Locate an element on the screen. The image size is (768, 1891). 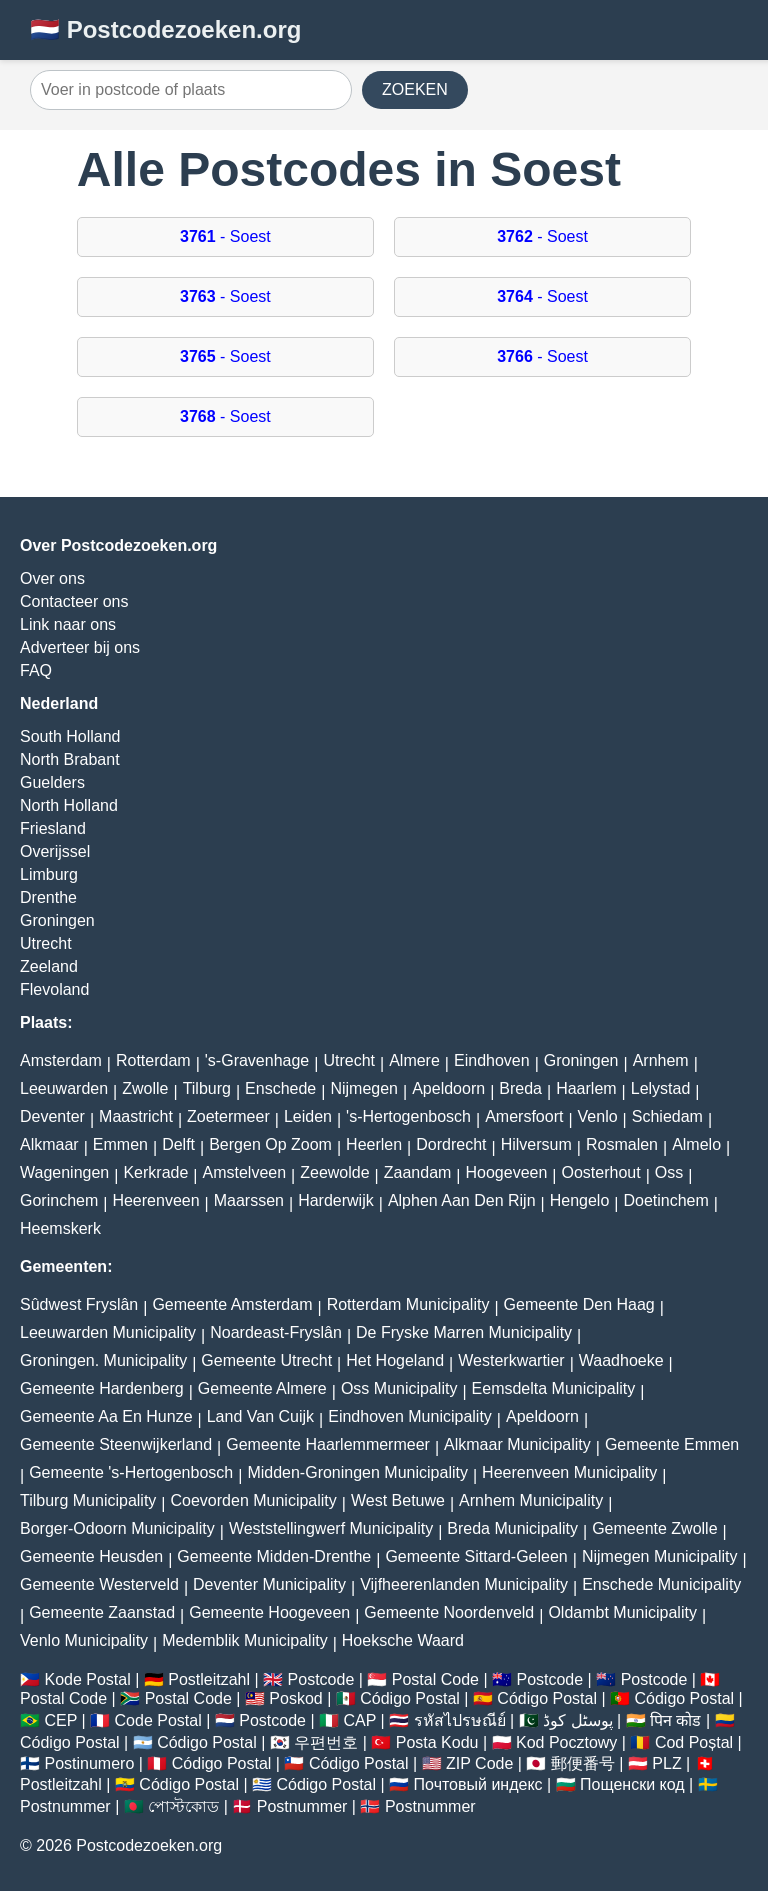
Nijmegen Municipality is located at coordinates (660, 1556).